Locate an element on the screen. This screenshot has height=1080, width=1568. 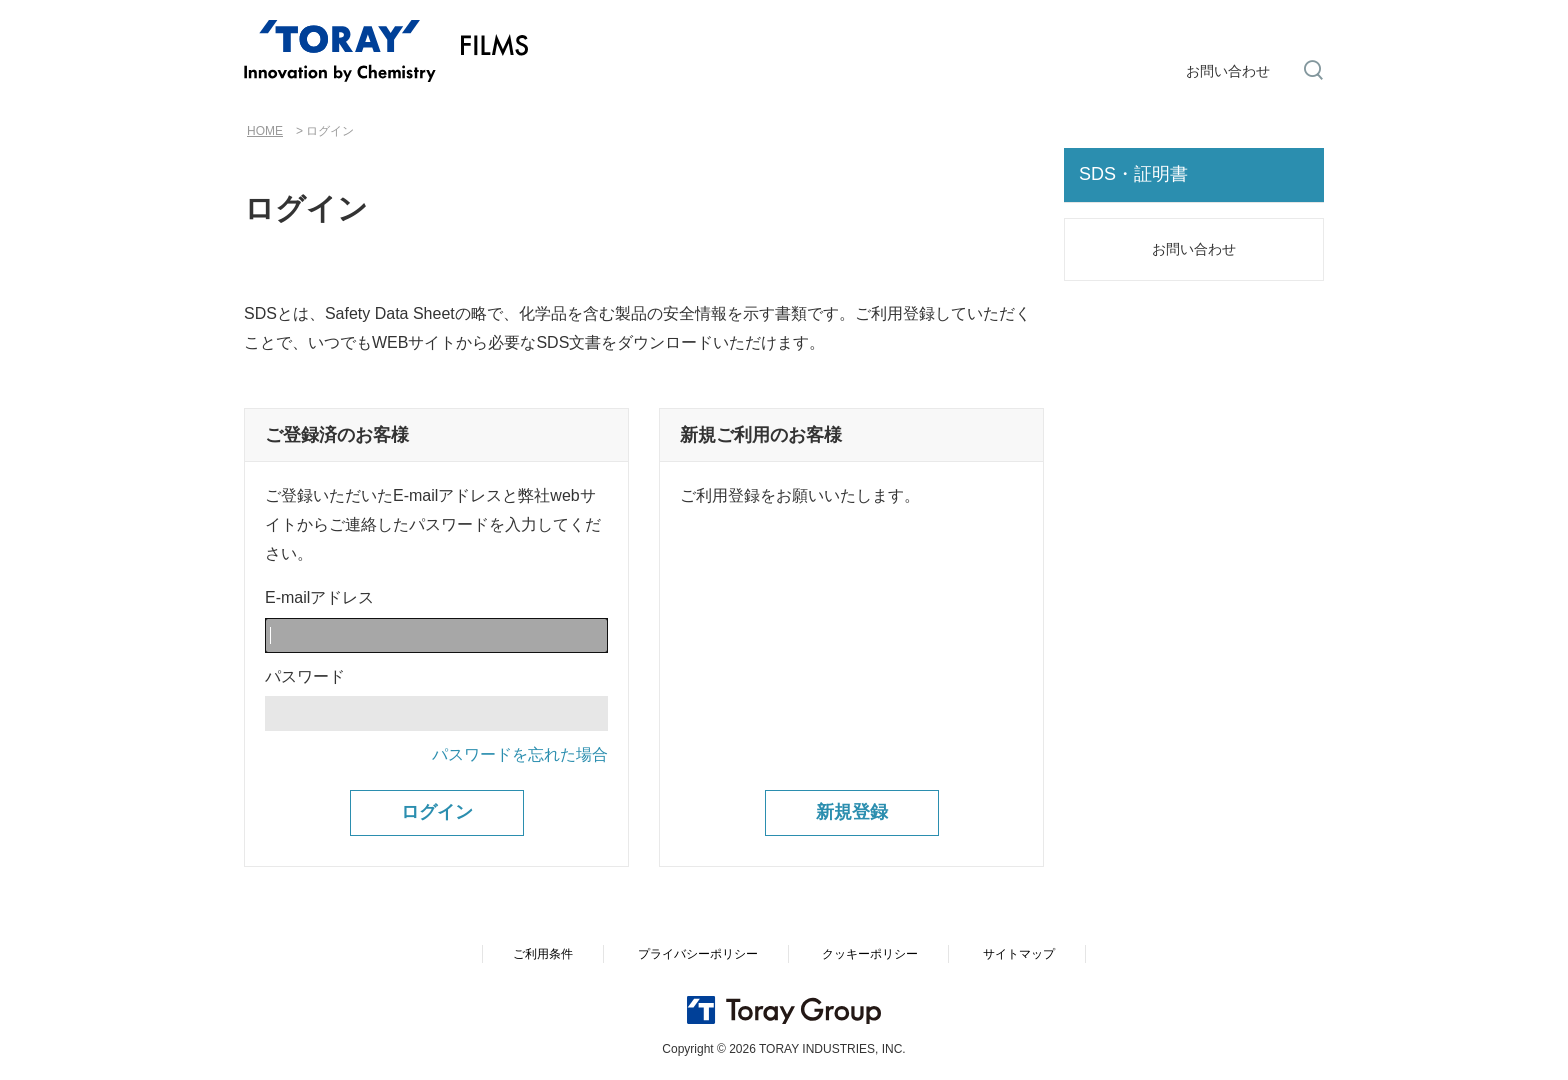
サイトマップ is located at coordinates (1019, 954).